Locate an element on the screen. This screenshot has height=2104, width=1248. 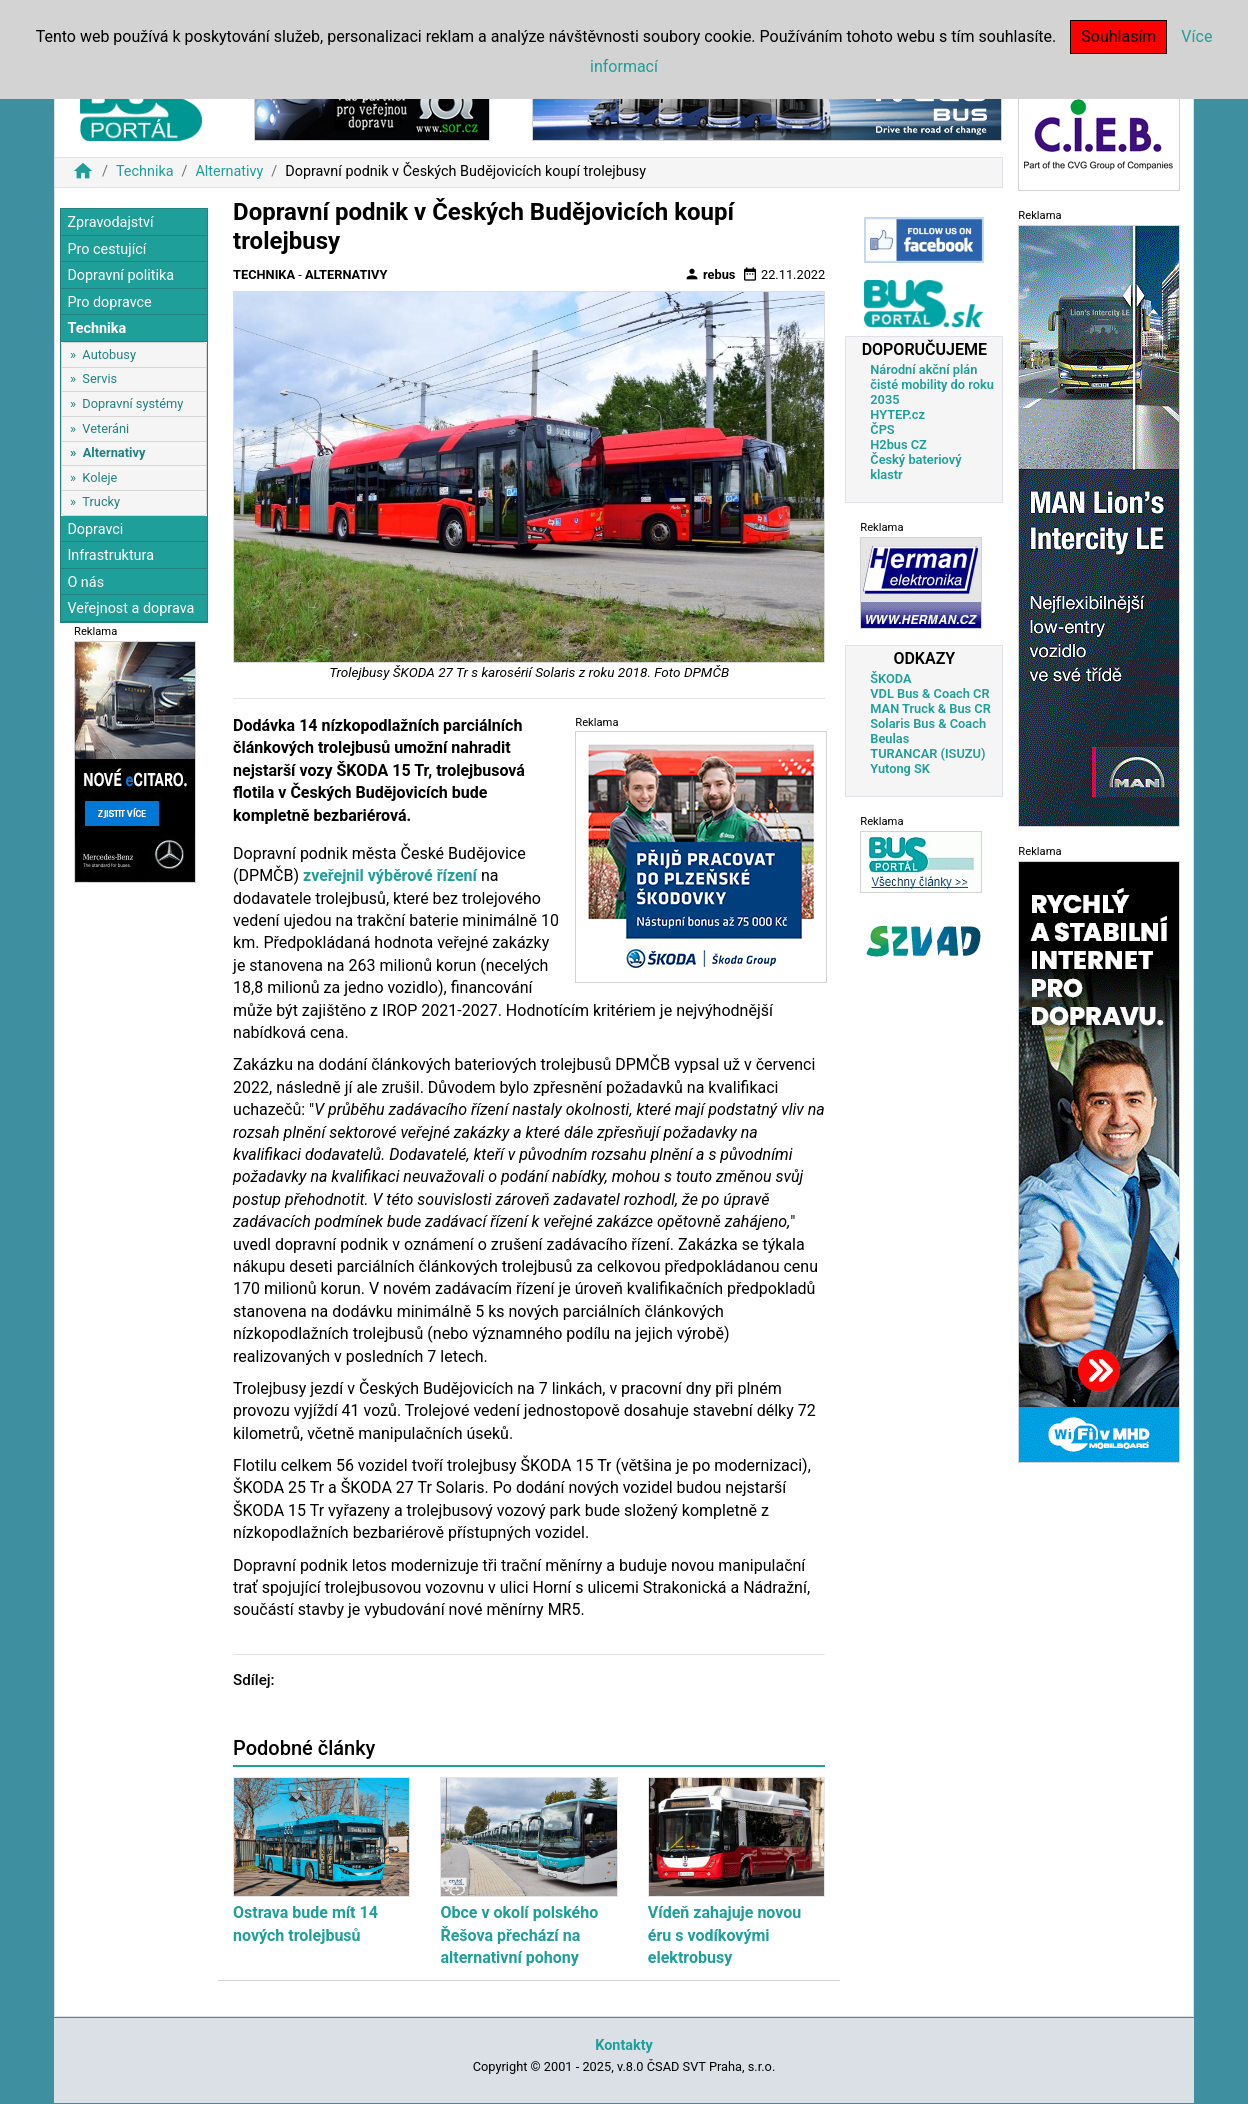
Národní akční plán čisté mobility do roku 2035 is located at coordinates (932, 384).